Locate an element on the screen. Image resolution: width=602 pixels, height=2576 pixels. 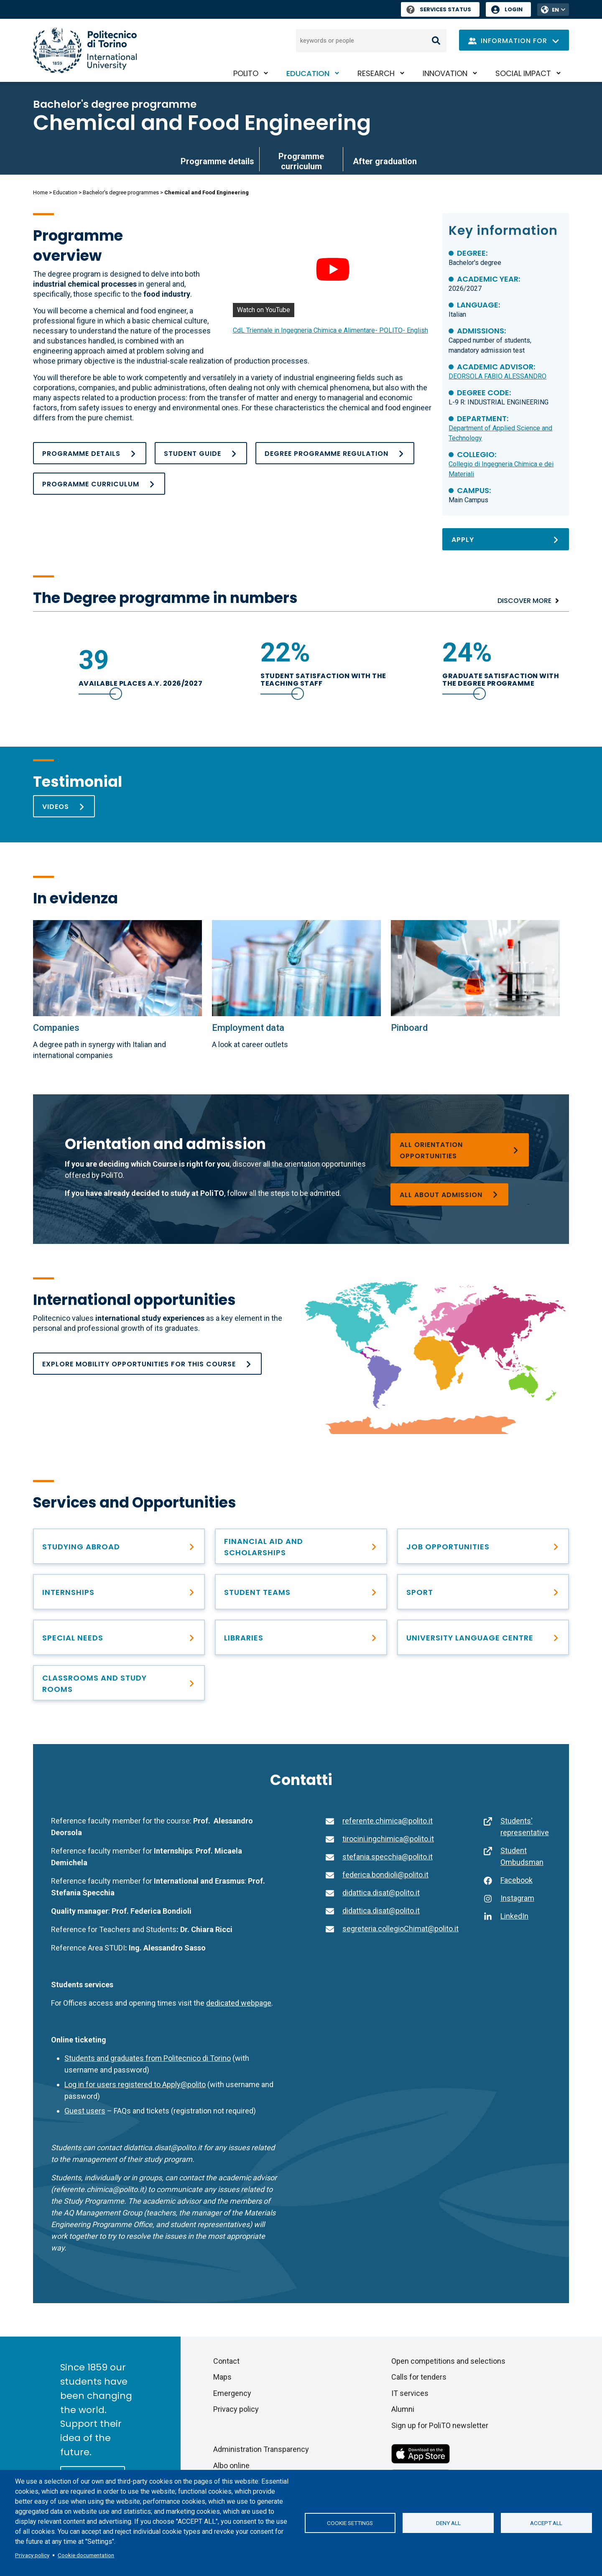
LinkedIn is located at coordinates (514, 1916).